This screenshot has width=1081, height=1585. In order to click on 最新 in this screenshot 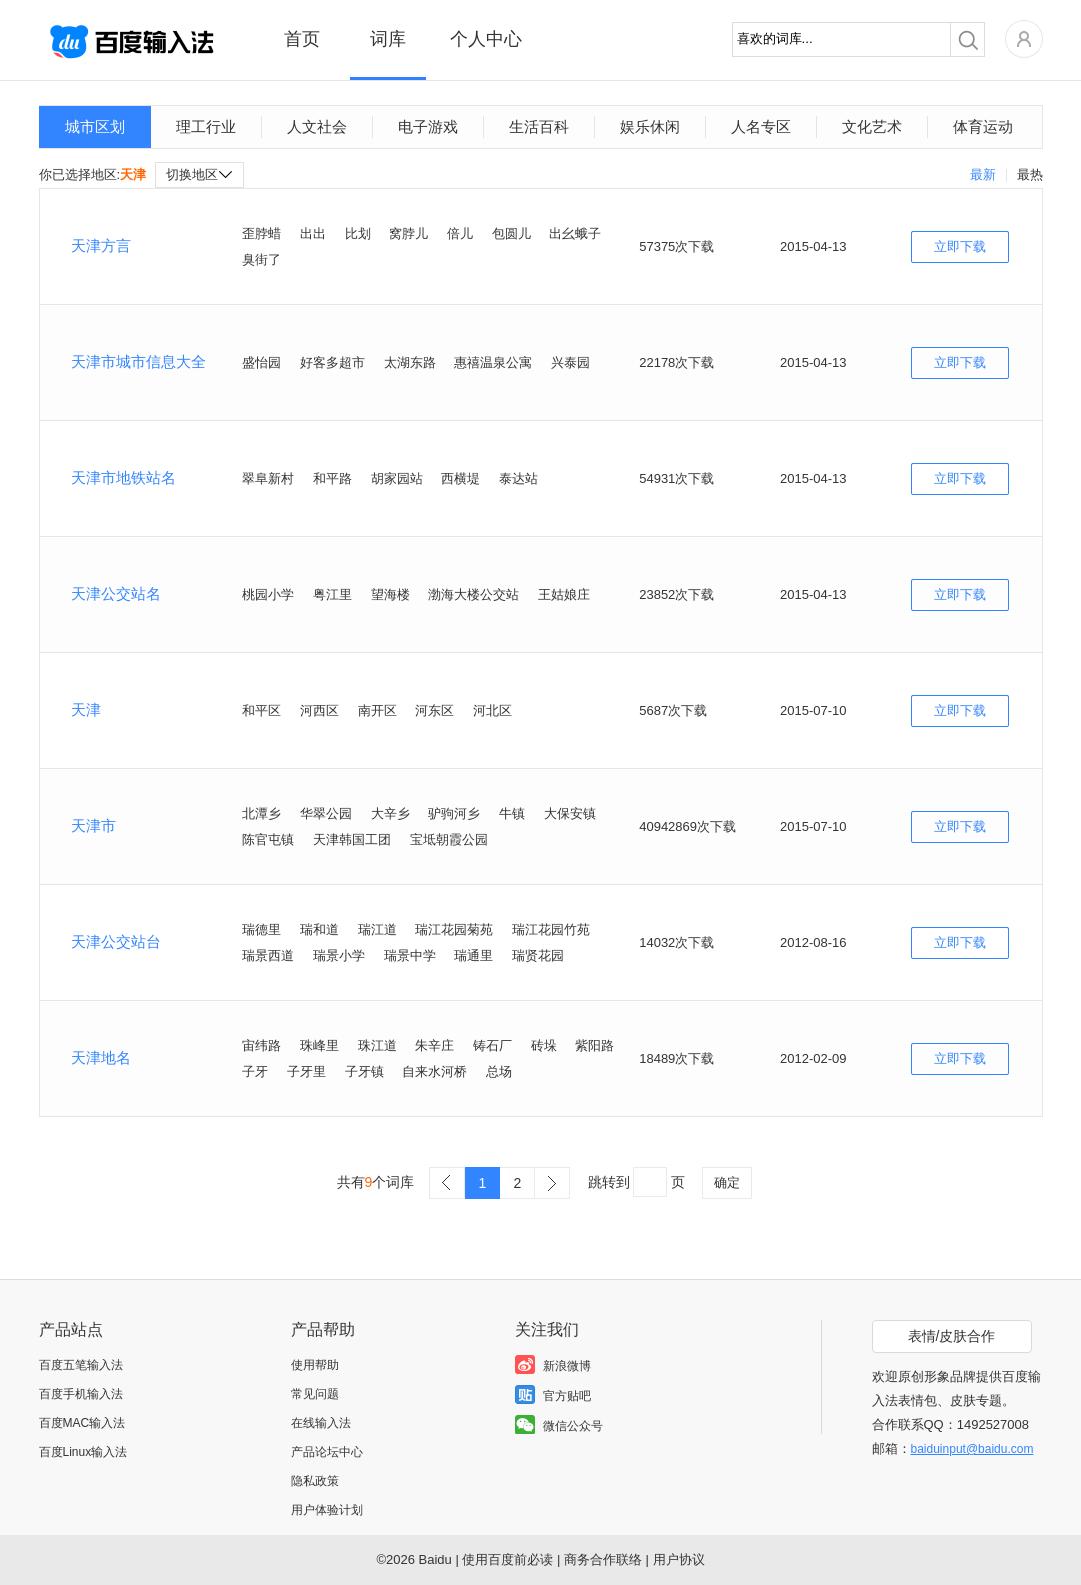, I will do `click(983, 174)`.